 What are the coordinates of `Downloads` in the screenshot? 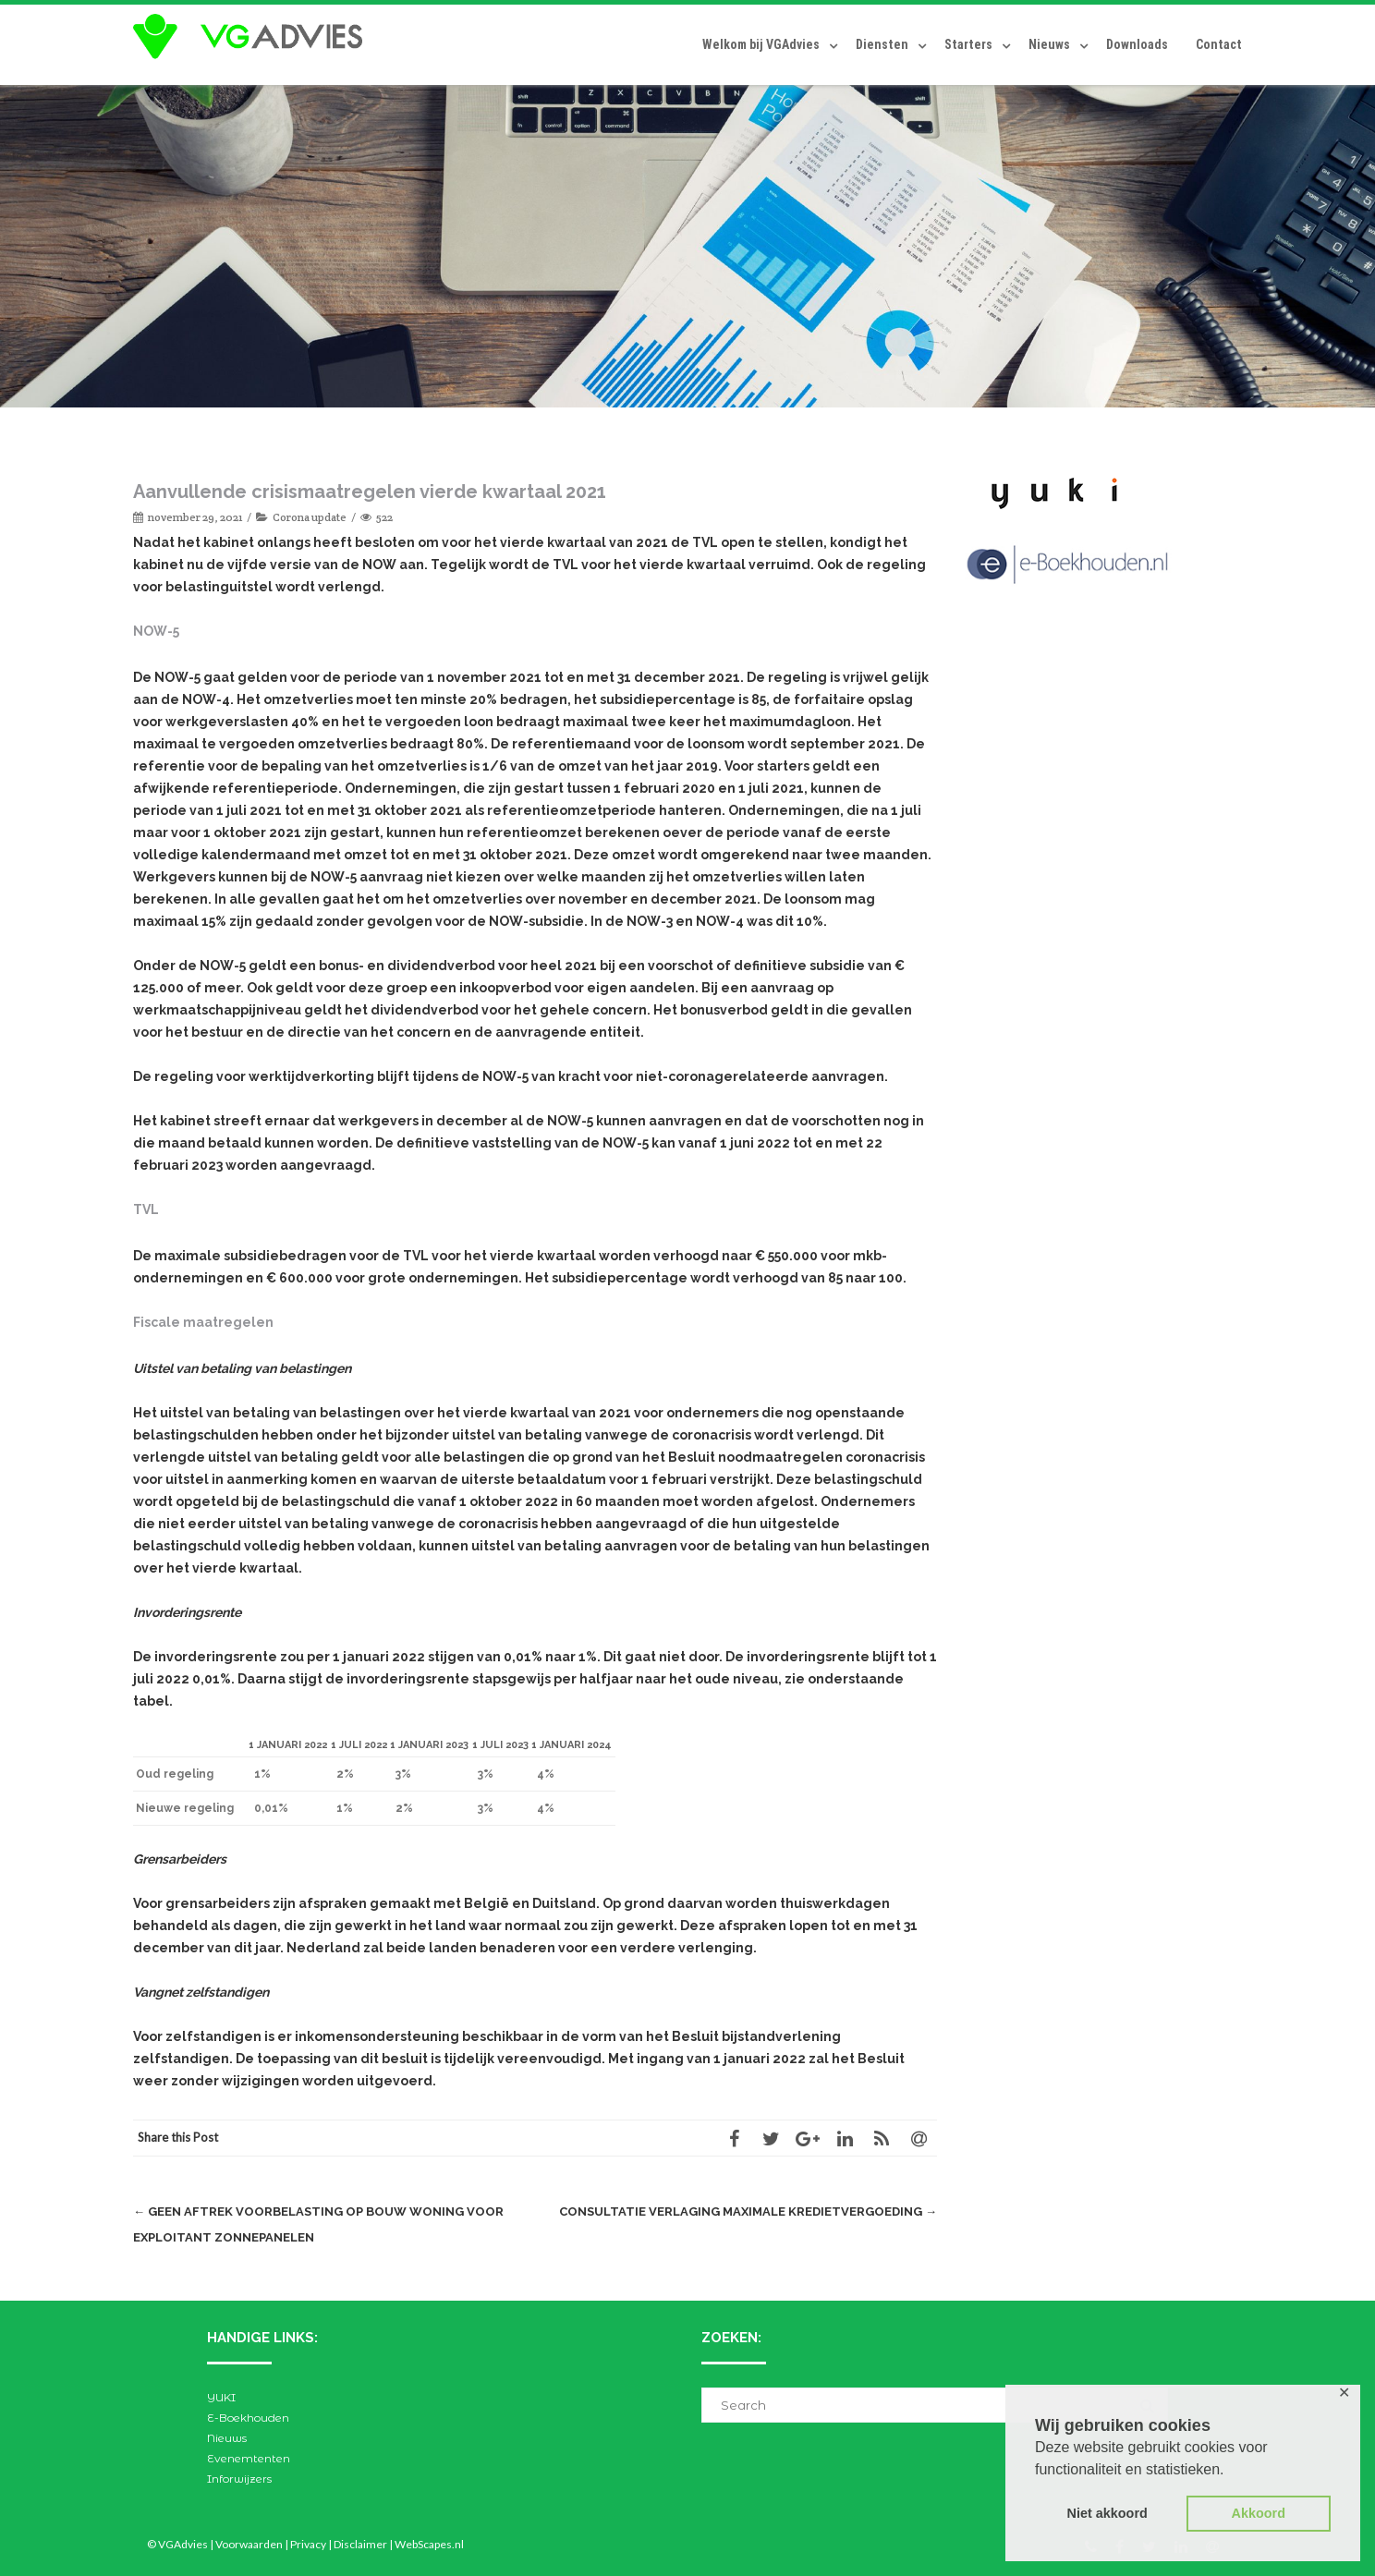 It's located at (1137, 44).